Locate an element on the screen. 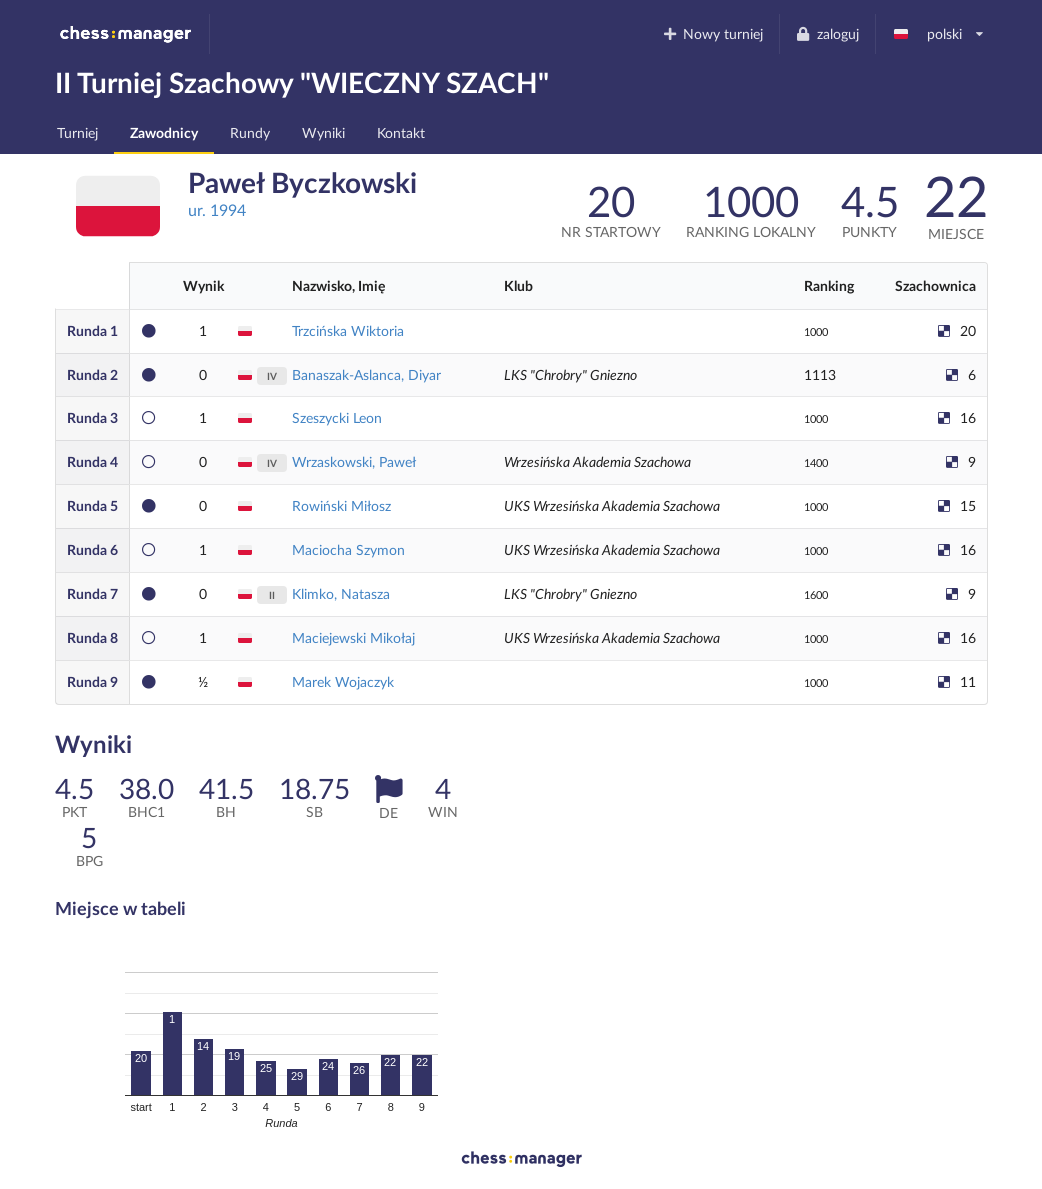 This screenshot has width=1042, height=1189. Kontakt is located at coordinates (401, 132).